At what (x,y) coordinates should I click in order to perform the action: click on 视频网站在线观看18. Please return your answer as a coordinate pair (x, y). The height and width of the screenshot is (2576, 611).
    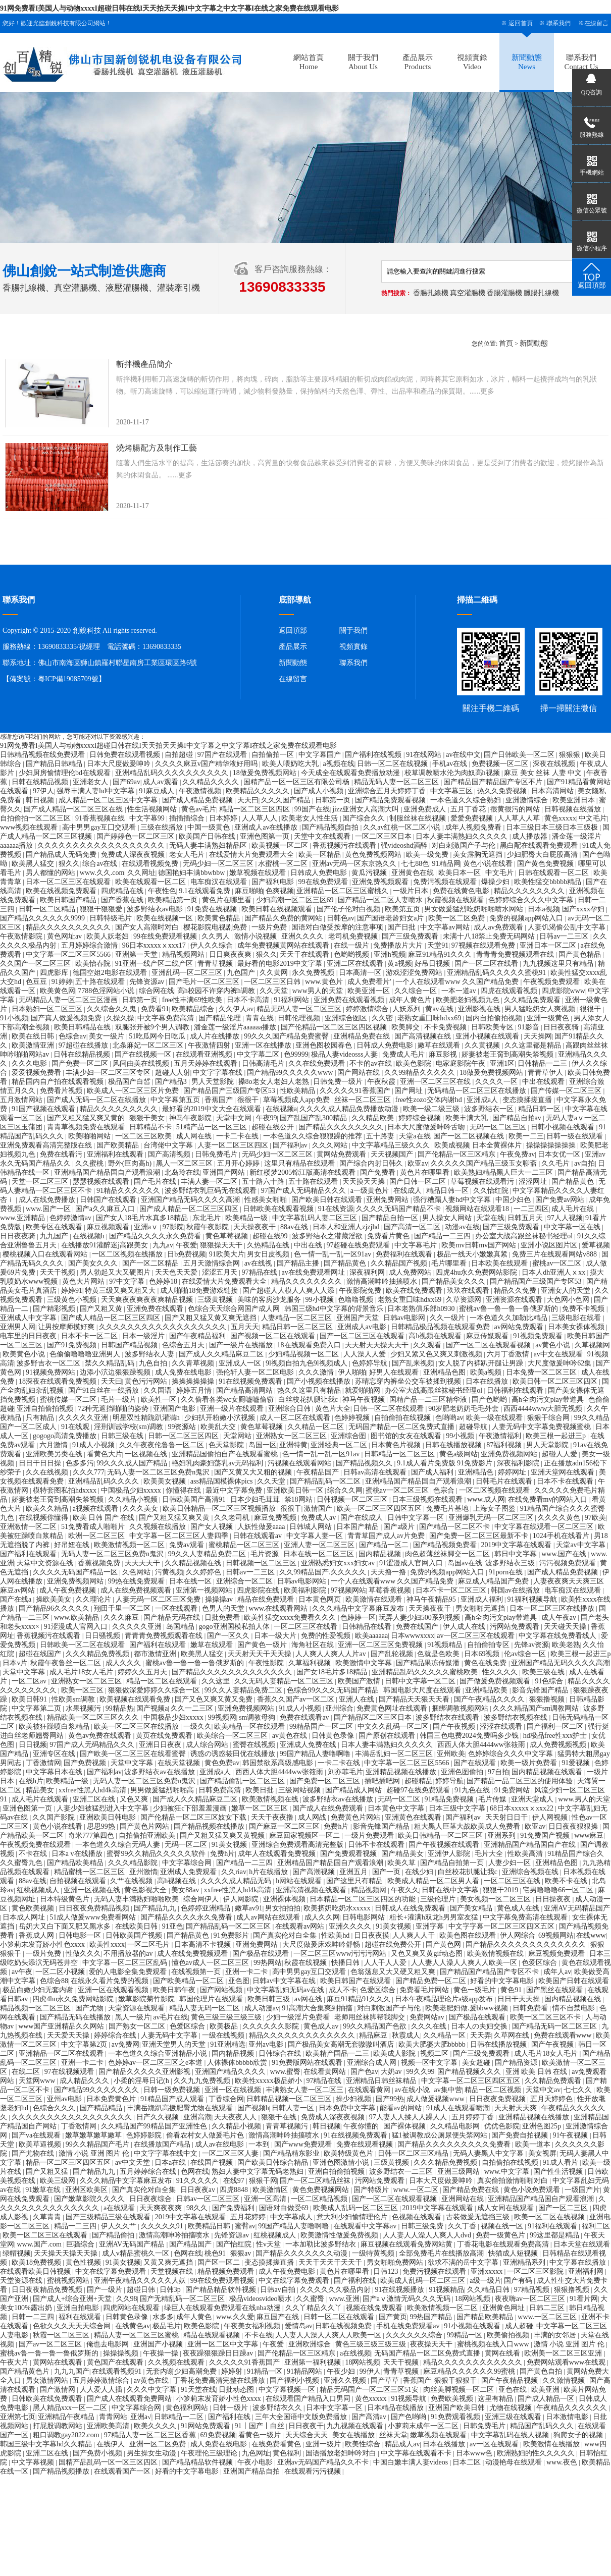
    Looking at the image, I should click on (478, 1209).